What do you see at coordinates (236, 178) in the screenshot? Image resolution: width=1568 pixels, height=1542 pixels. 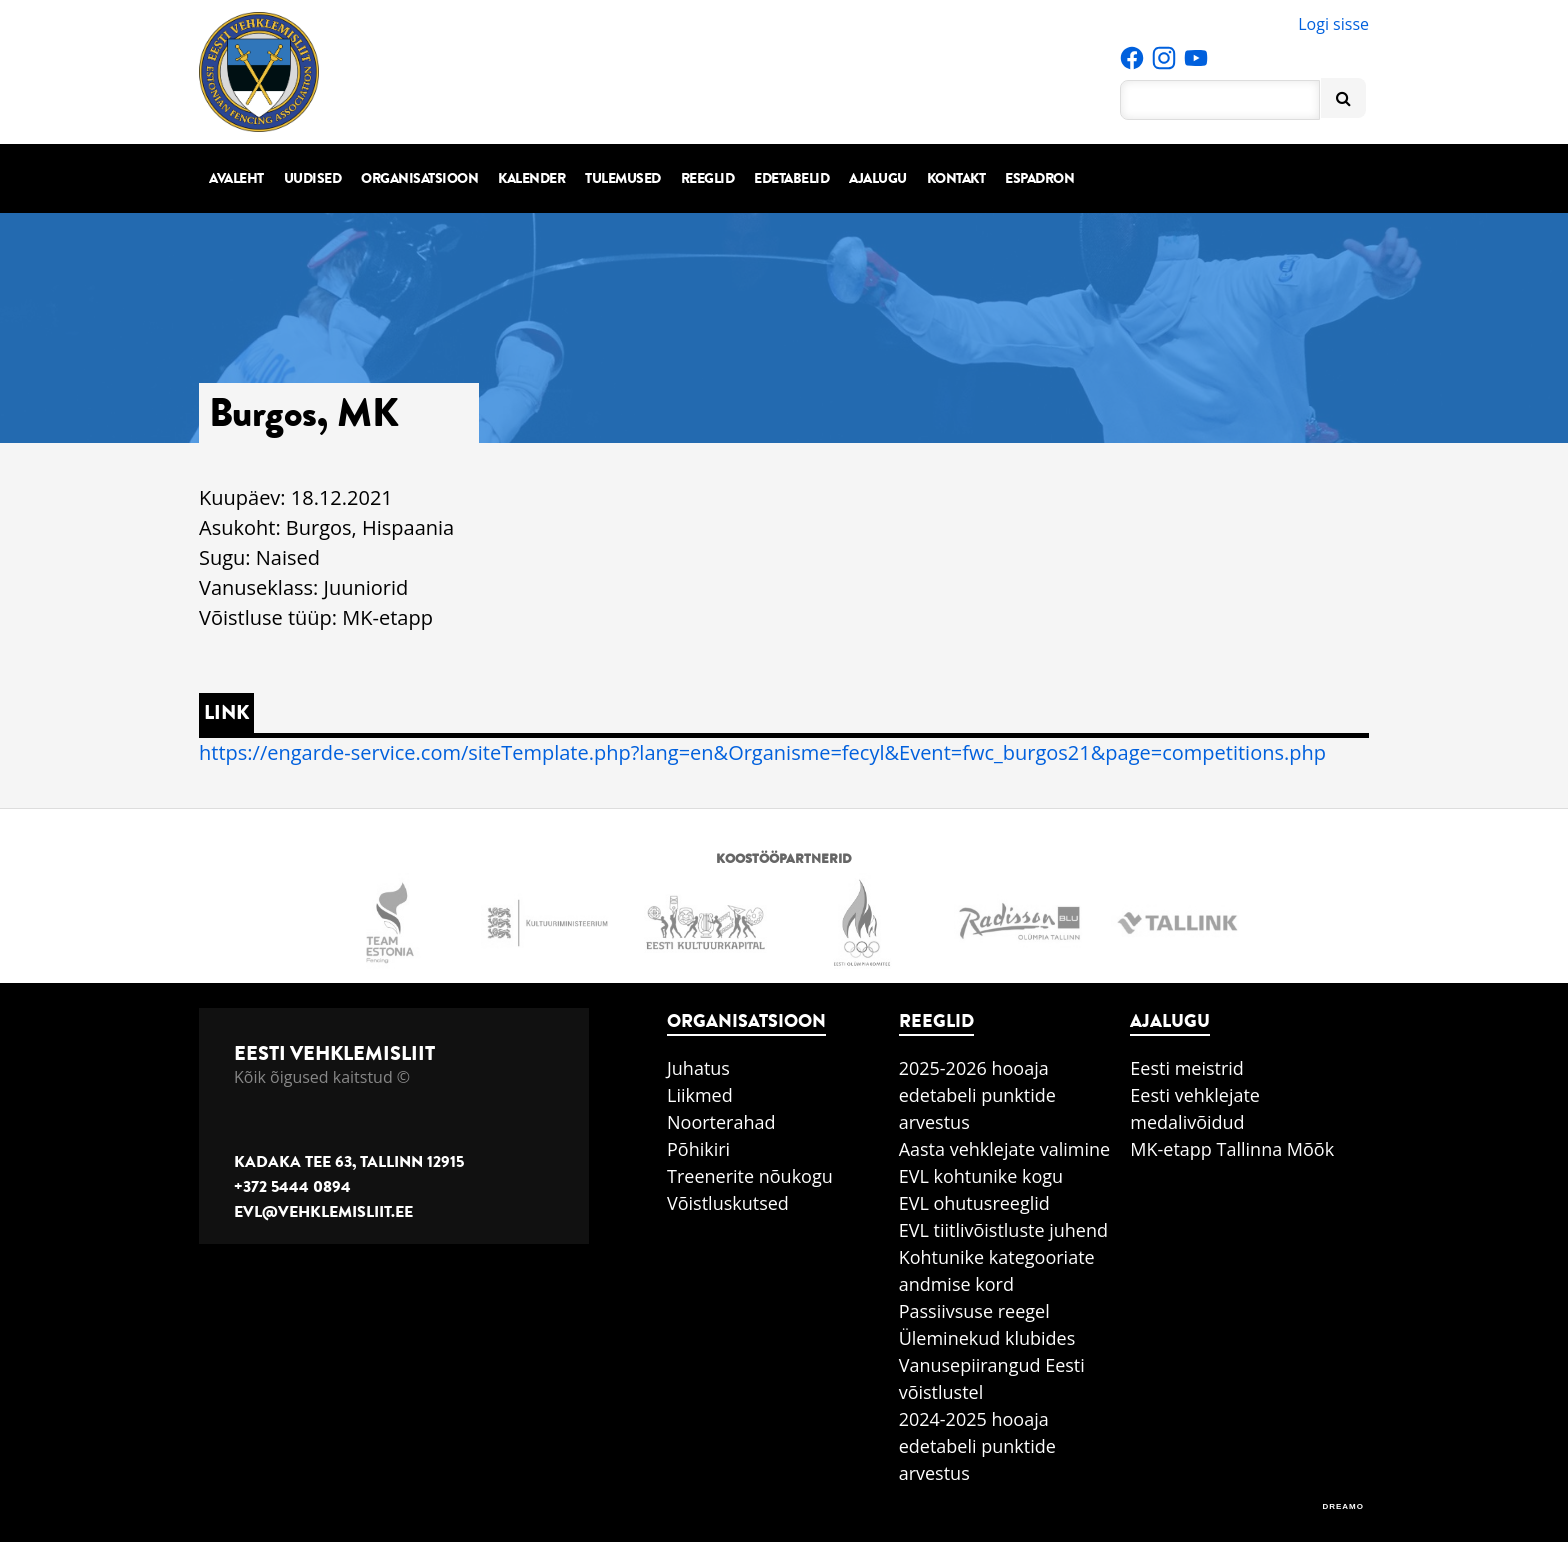 I see `Avaleht` at bounding box center [236, 178].